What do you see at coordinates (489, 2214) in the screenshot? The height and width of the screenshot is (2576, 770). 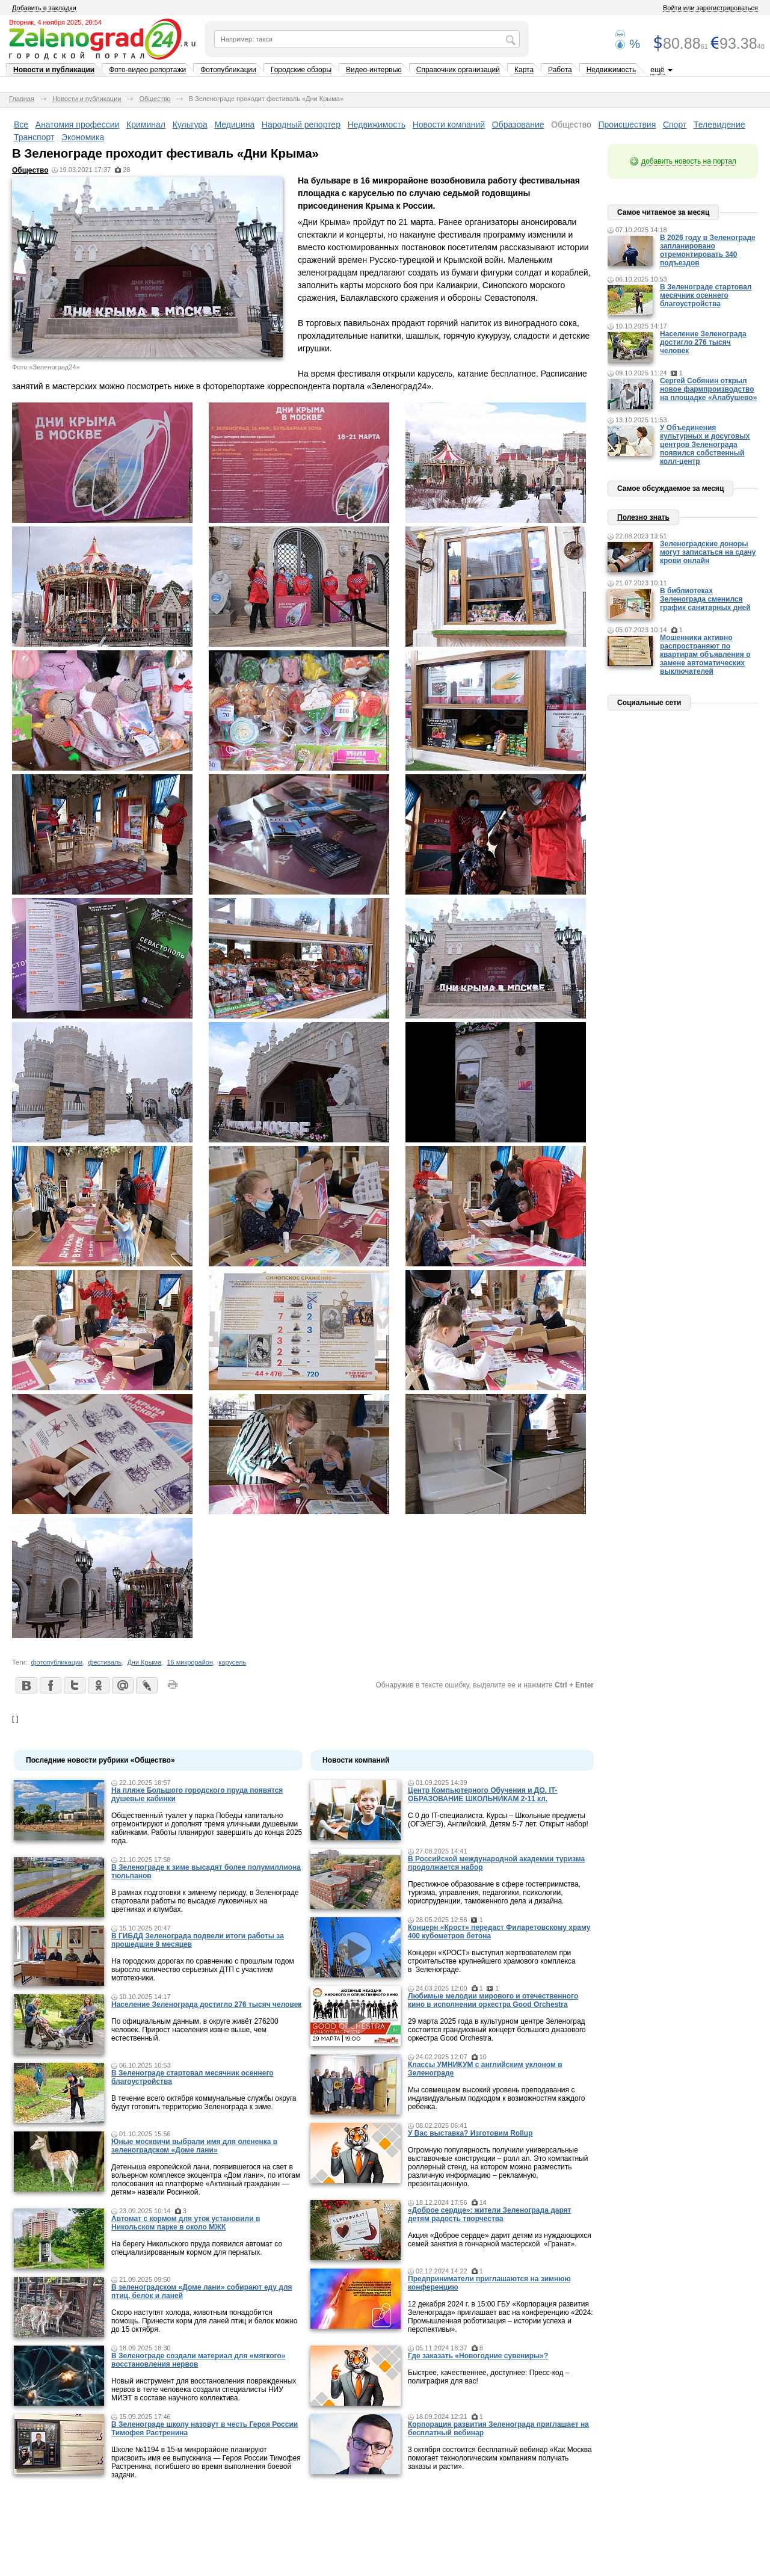 I see `«Доброе сердце»: жители Зеленограда дарят детям радость творчества` at bounding box center [489, 2214].